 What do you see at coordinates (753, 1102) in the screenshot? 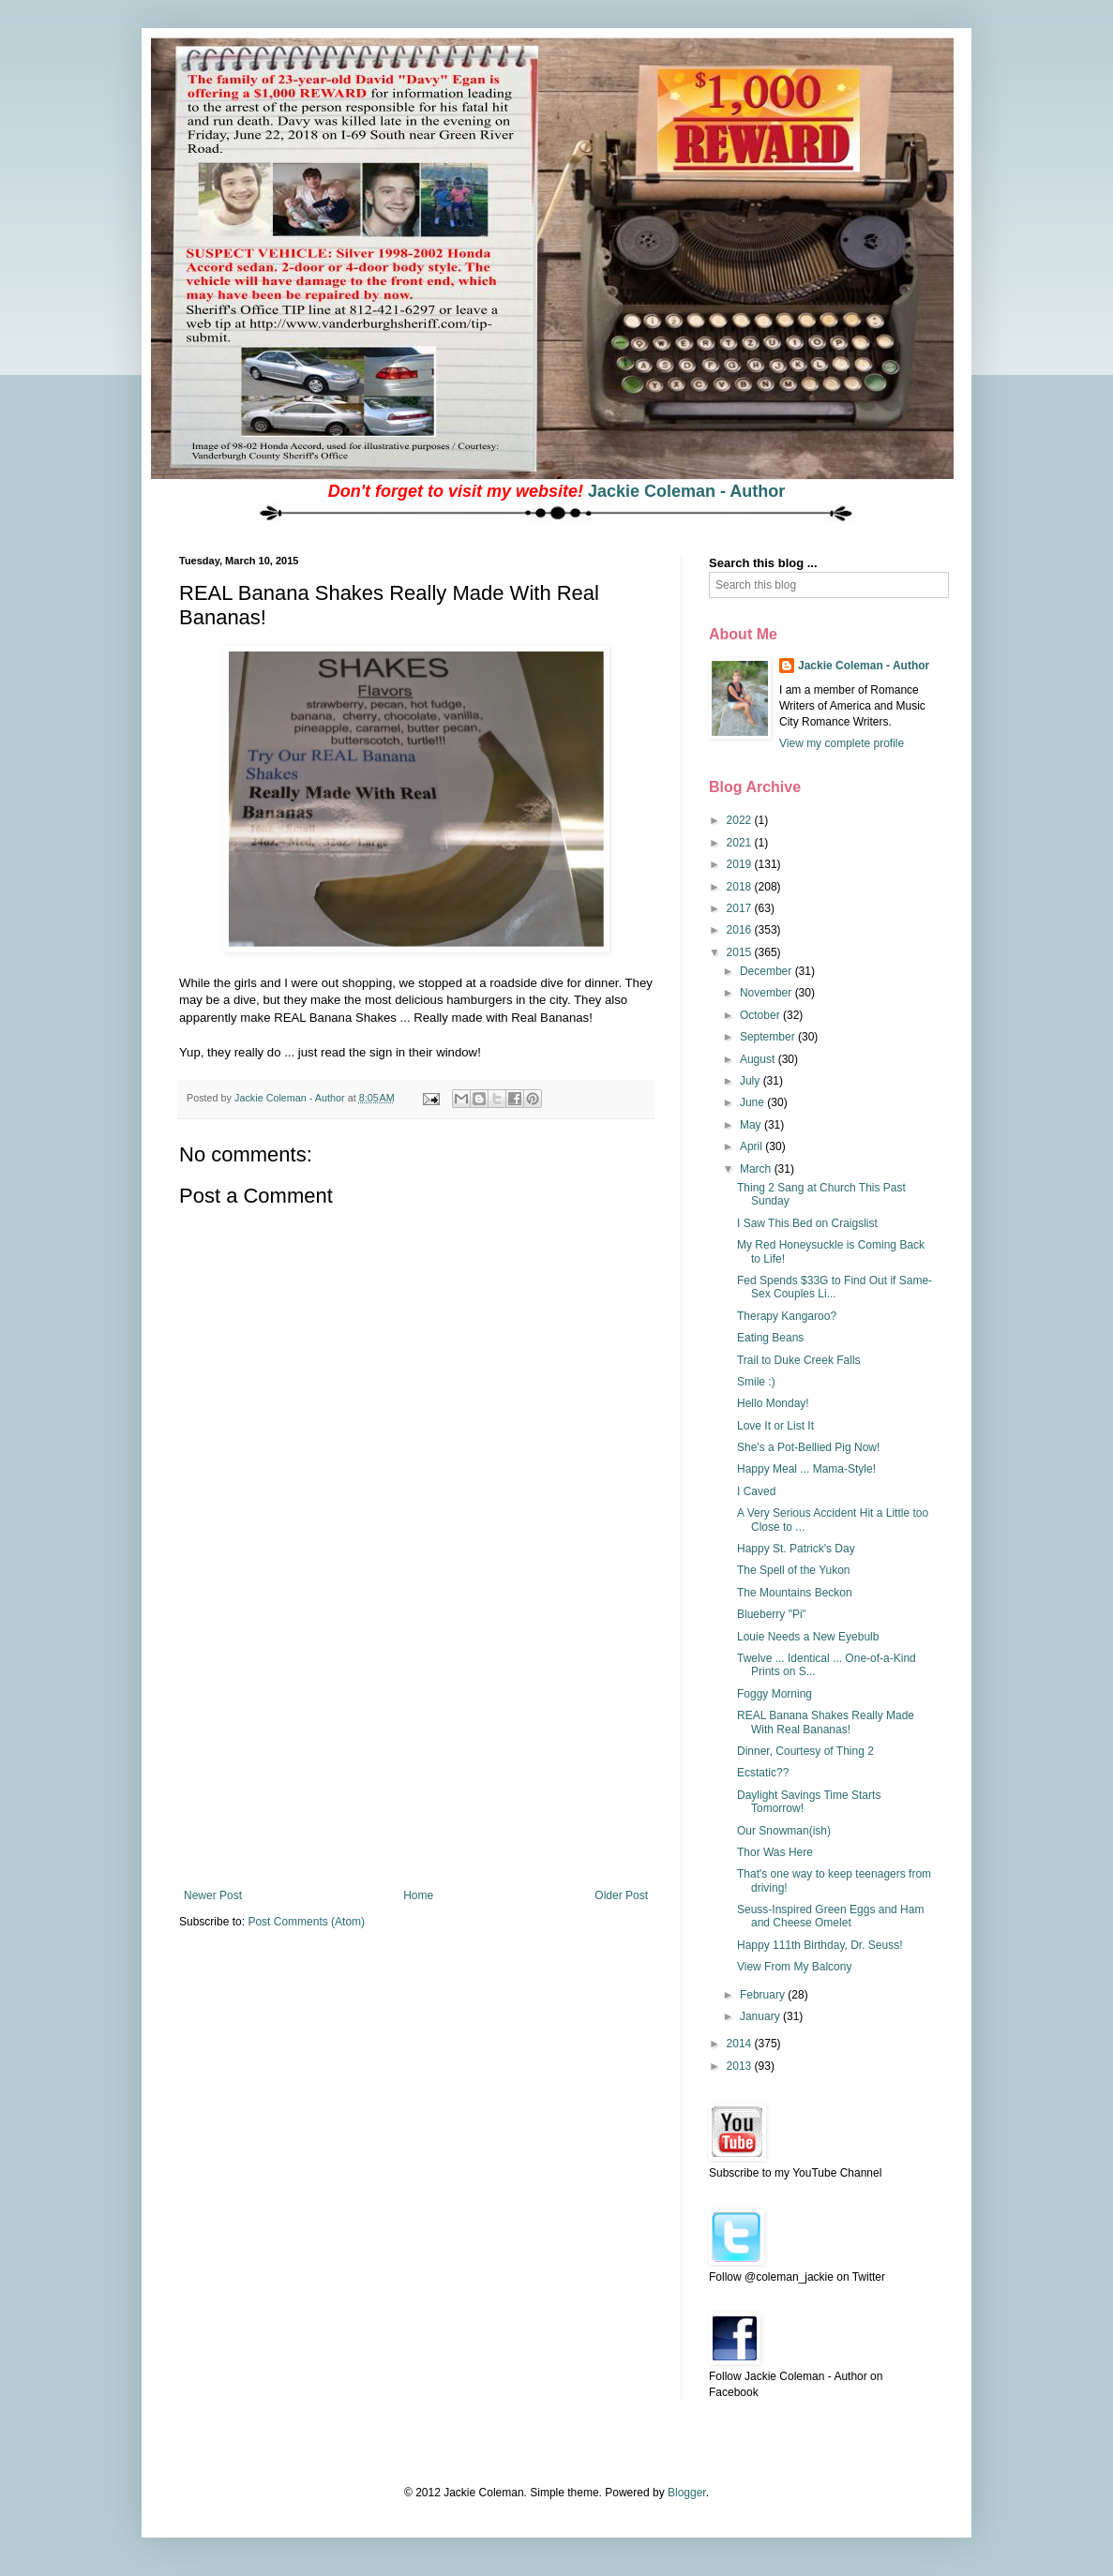
I see `June` at bounding box center [753, 1102].